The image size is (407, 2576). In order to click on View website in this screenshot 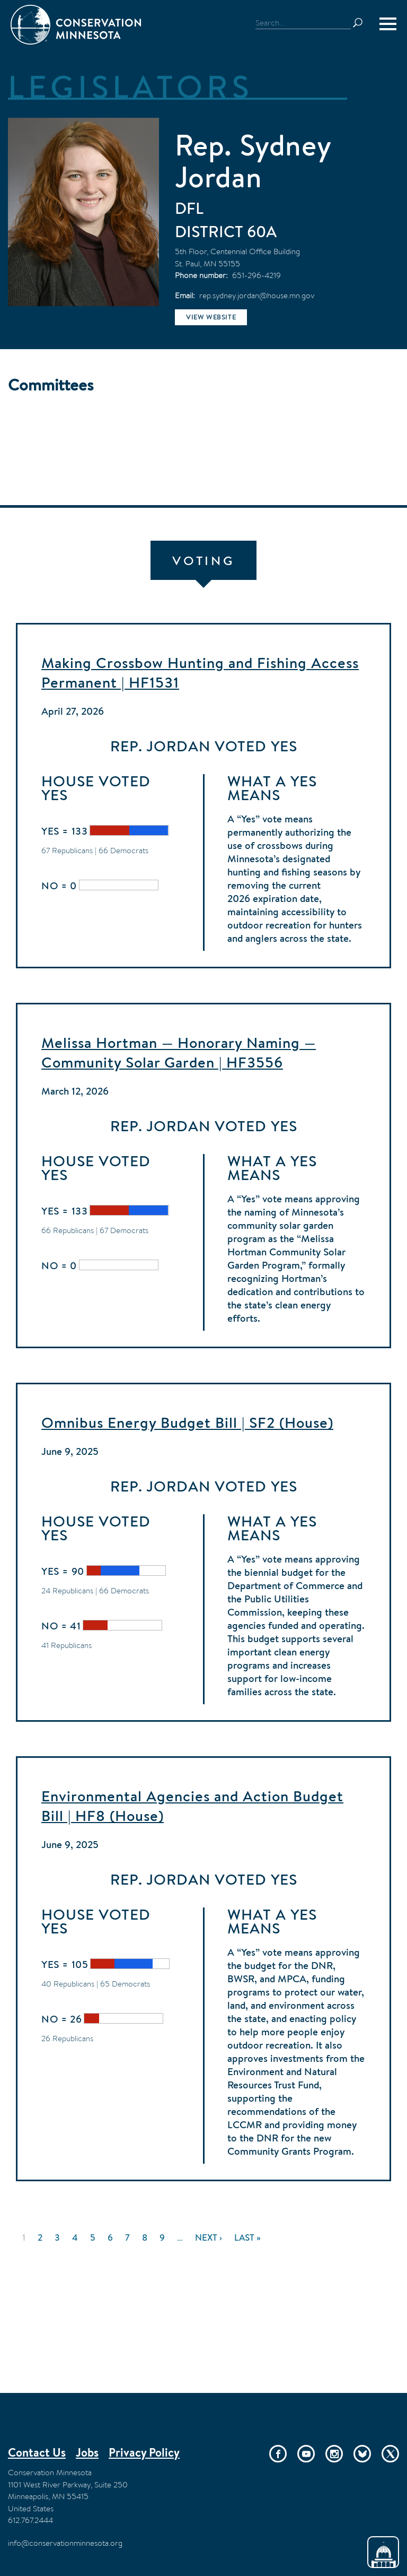, I will do `click(211, 317)`.